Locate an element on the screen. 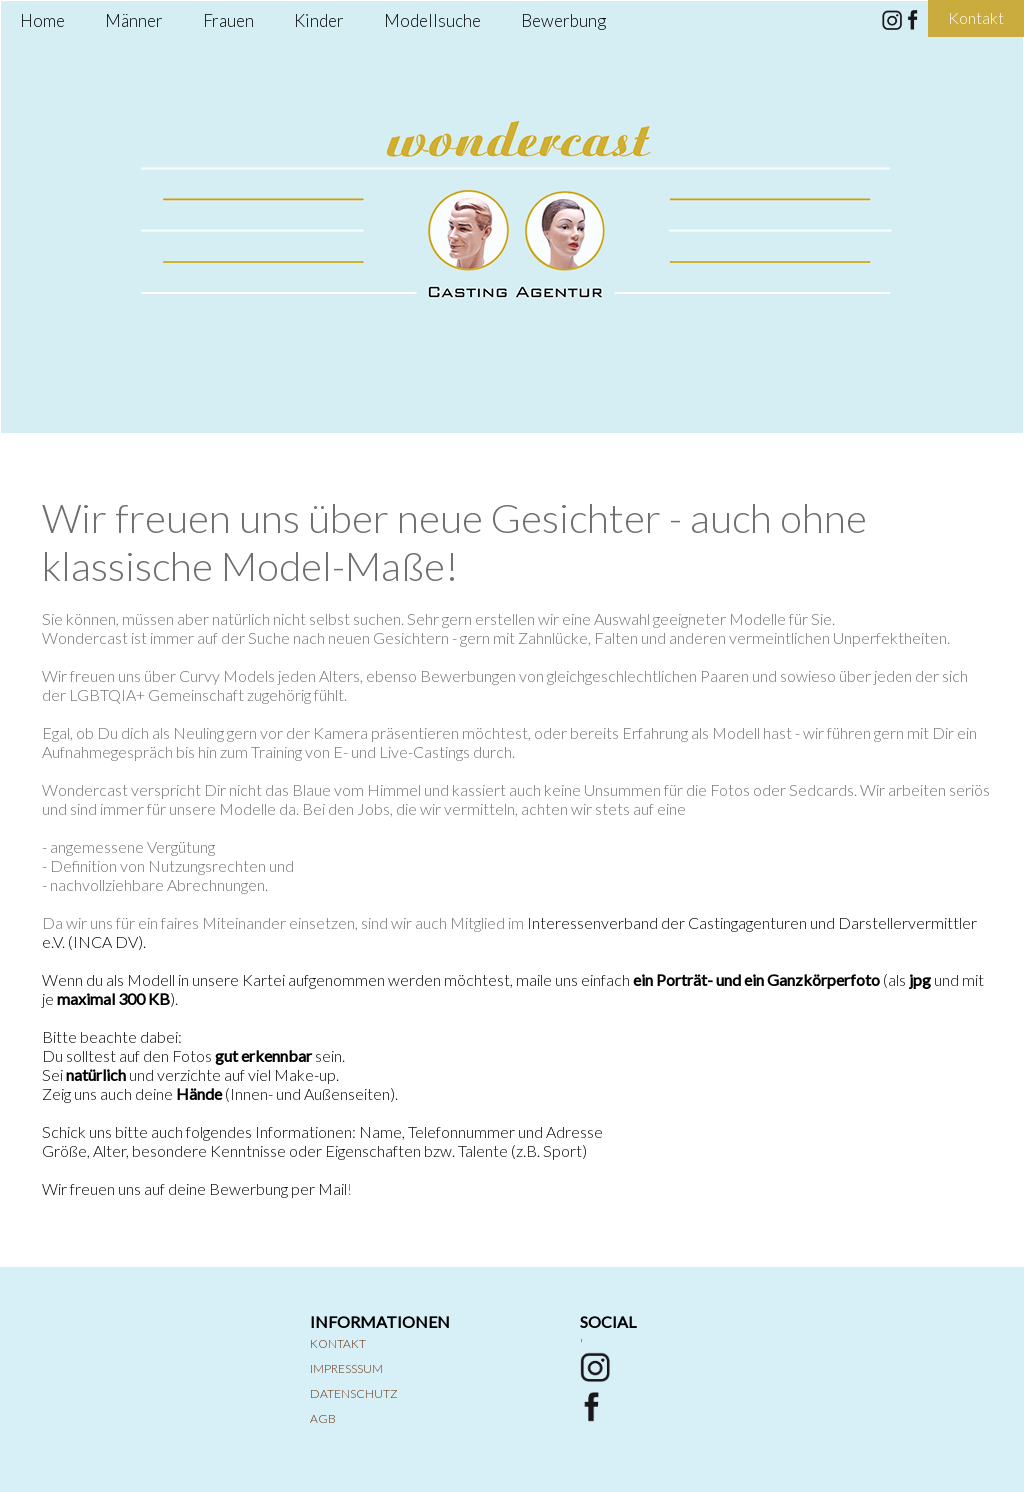 Image resolution: width=1024 pixels, height=1492 pixels. Datenschutz is located at coordinates (354, 1393).